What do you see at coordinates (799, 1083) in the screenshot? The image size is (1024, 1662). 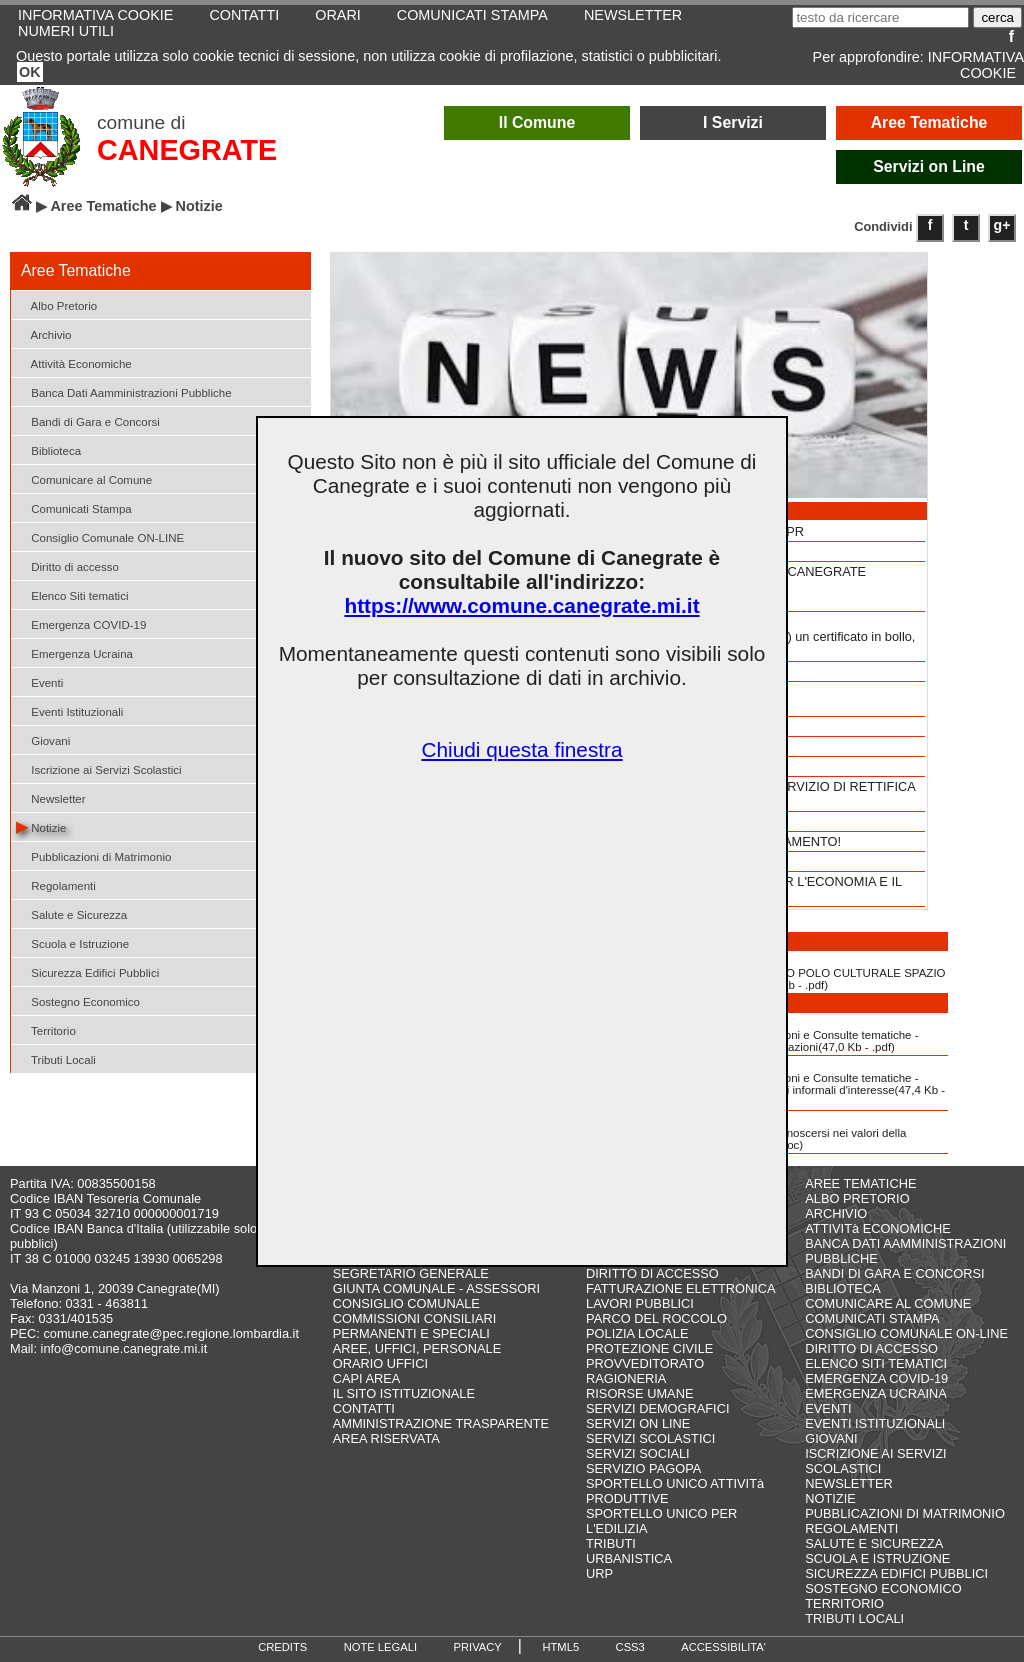 I see `Albo delle Associazioni e Consulte tematiche - Modulo d'iscrizione Gruppi informali d'interesse(47,4 Kb - .pdf)` at bounding box center [799, 1083].